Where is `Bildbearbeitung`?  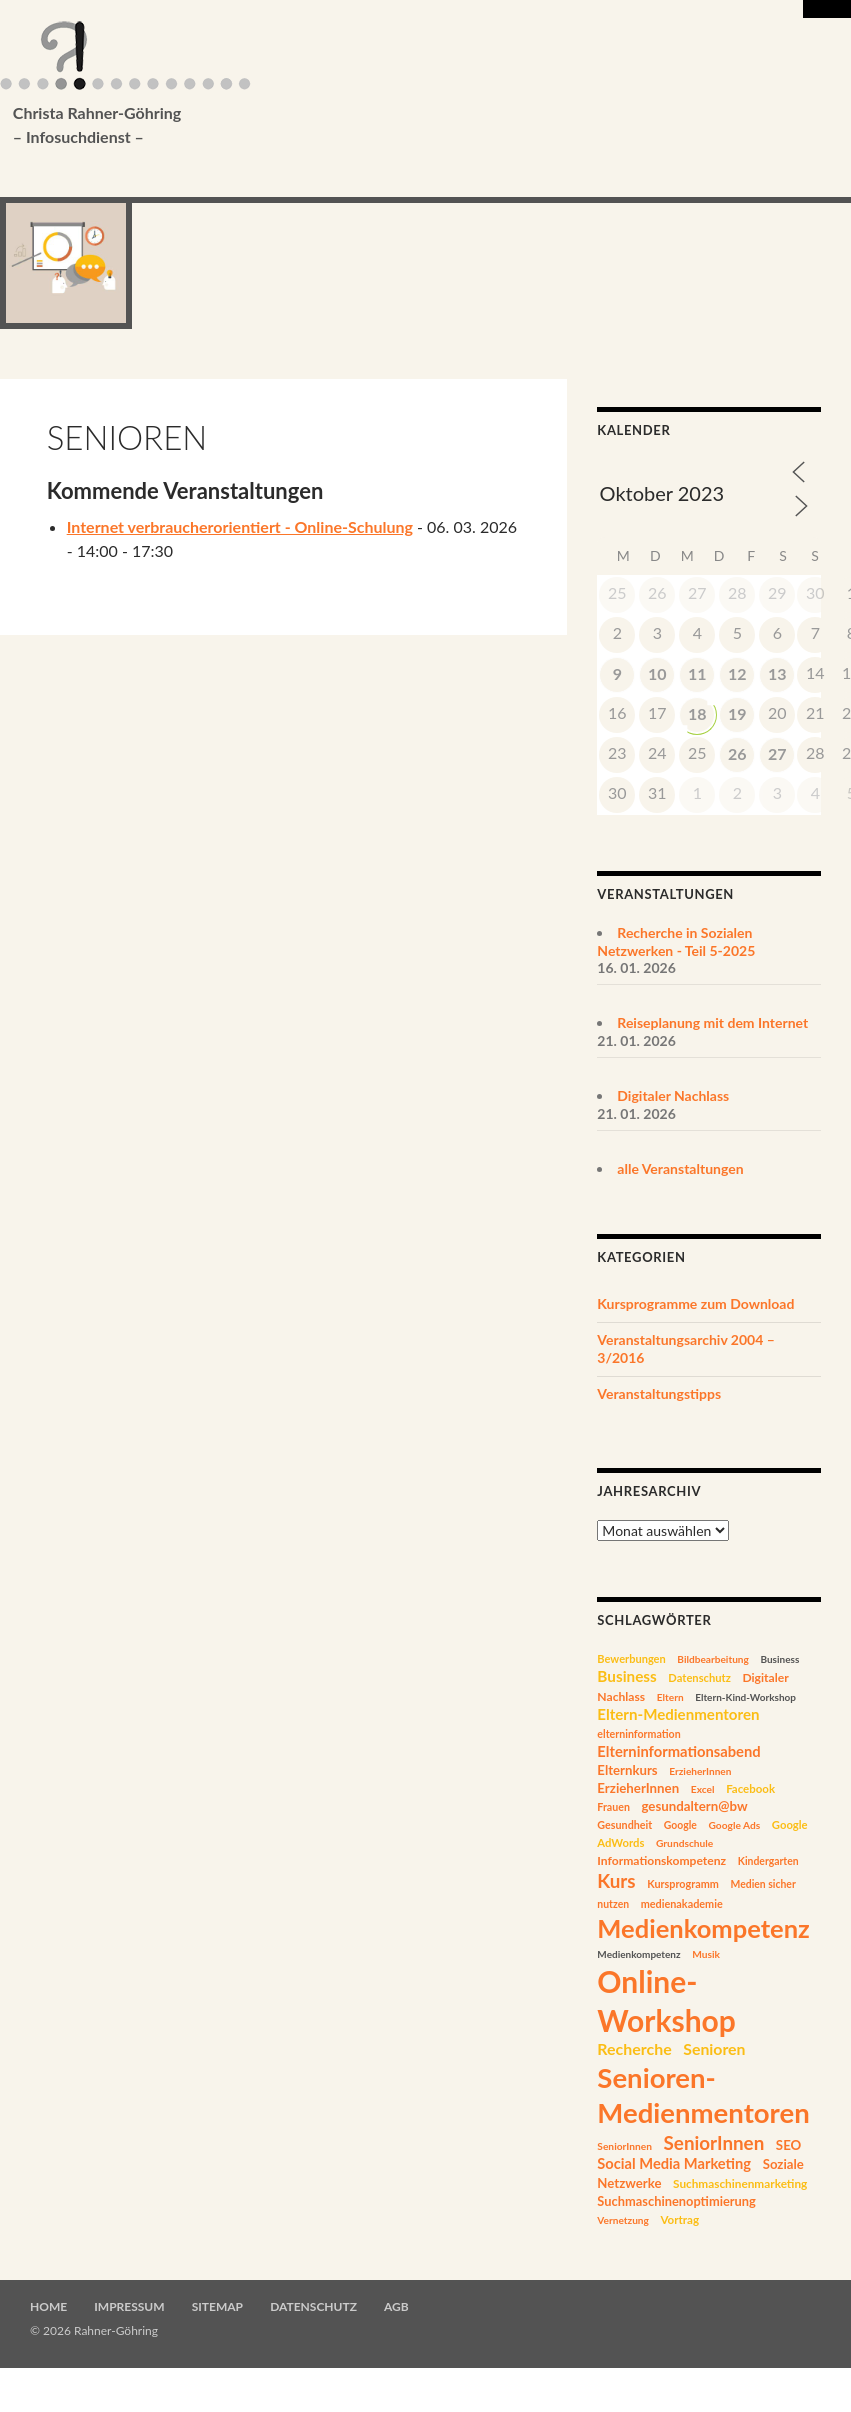 Bildbearbeitung is located at coordinates (713, 1659).